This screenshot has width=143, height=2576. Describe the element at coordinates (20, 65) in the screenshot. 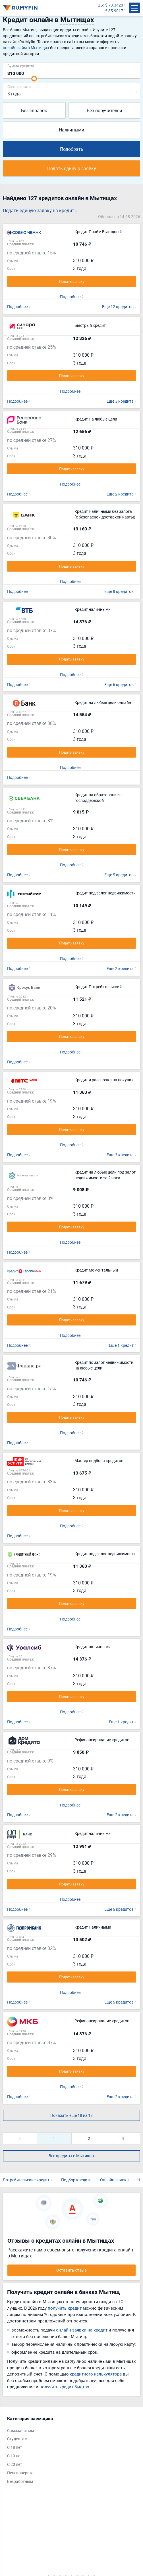

I see `Сумма кредита` at that location.